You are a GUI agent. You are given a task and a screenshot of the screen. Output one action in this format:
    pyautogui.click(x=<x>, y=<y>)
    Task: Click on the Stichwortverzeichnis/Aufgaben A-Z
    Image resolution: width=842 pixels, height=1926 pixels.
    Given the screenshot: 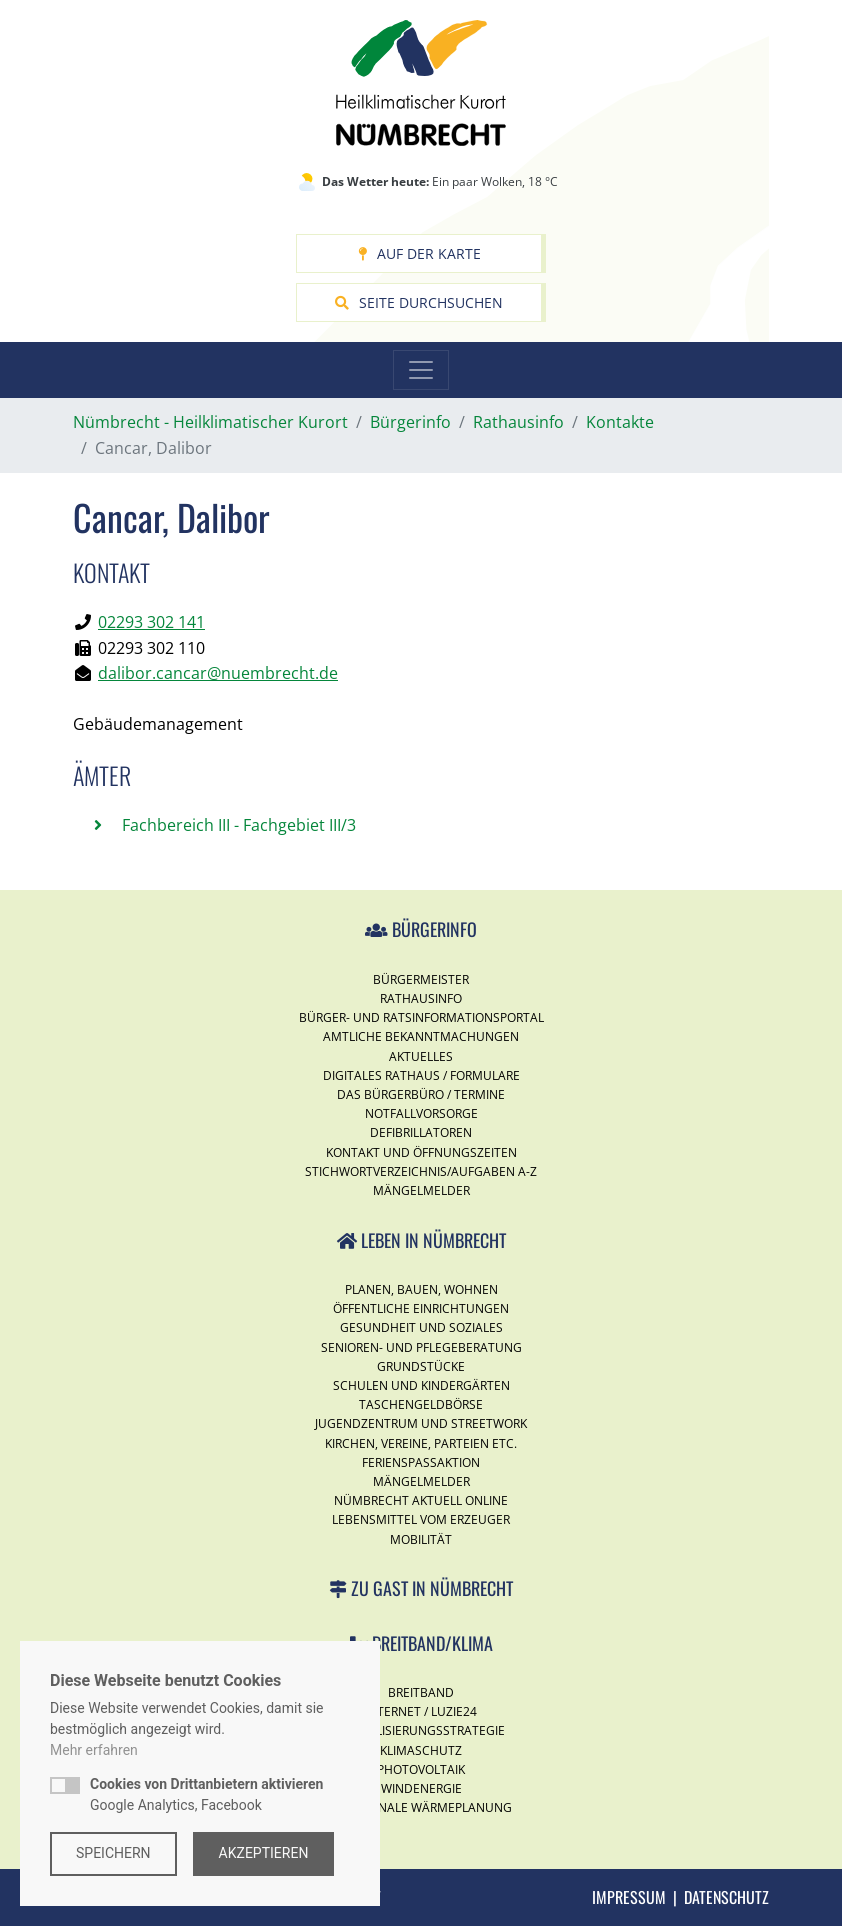 What is the action you would take?
    pyautogui.click(x=421, y=1171)
    